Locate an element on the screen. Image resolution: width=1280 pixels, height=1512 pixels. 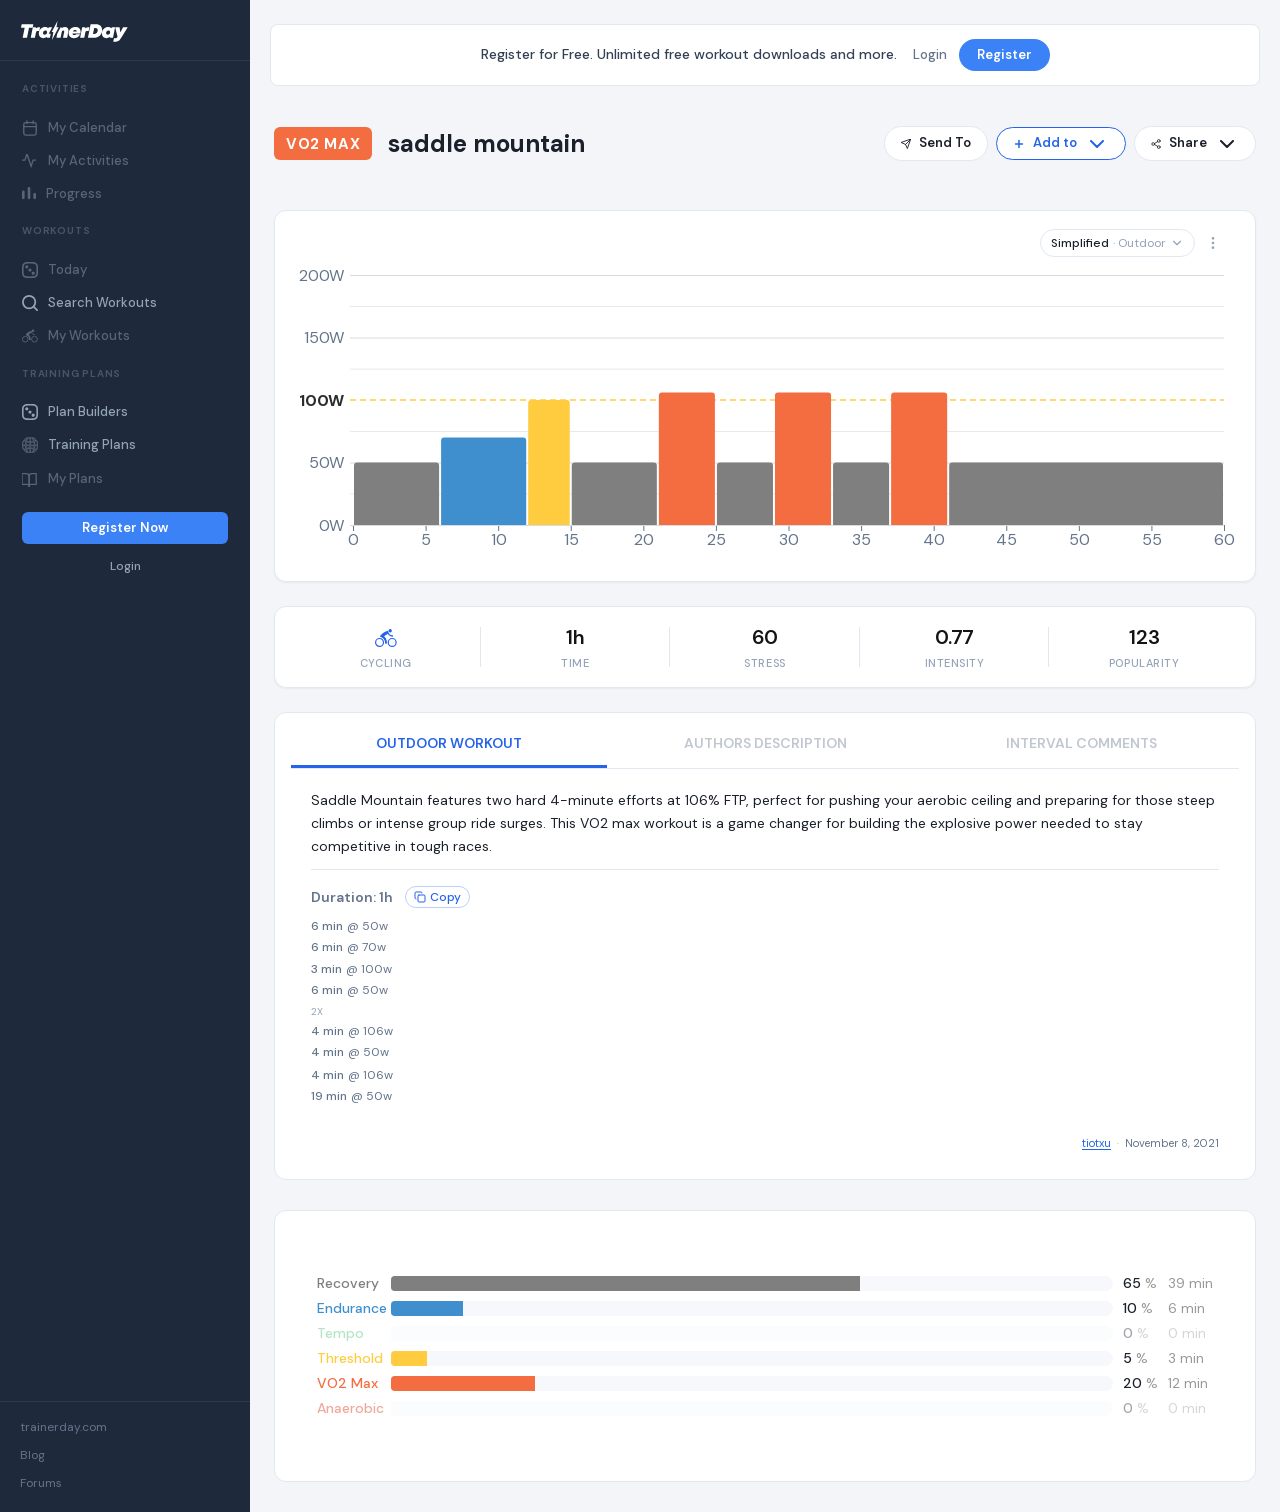
trainerday.com is located at coordinates (63, 1427).